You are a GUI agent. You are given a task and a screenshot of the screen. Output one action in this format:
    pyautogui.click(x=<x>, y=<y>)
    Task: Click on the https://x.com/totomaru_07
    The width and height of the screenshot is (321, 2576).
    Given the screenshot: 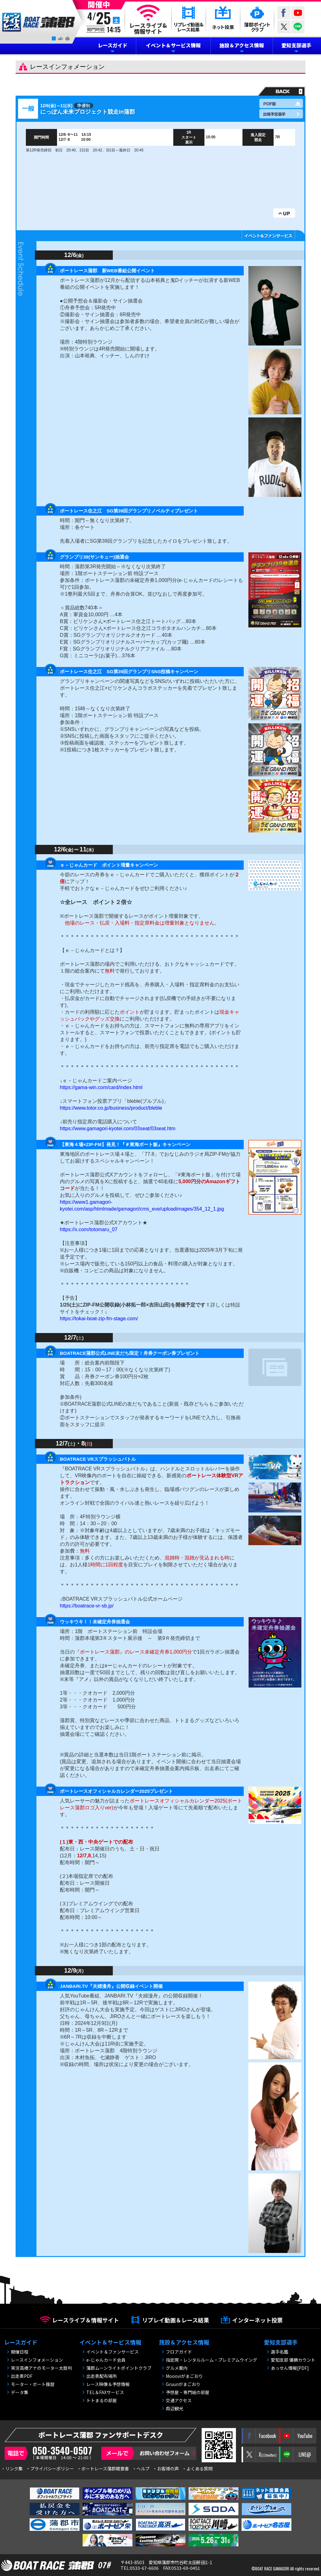 What is the action you would take?
    pyautogui.click(x=88, y=1229)
    